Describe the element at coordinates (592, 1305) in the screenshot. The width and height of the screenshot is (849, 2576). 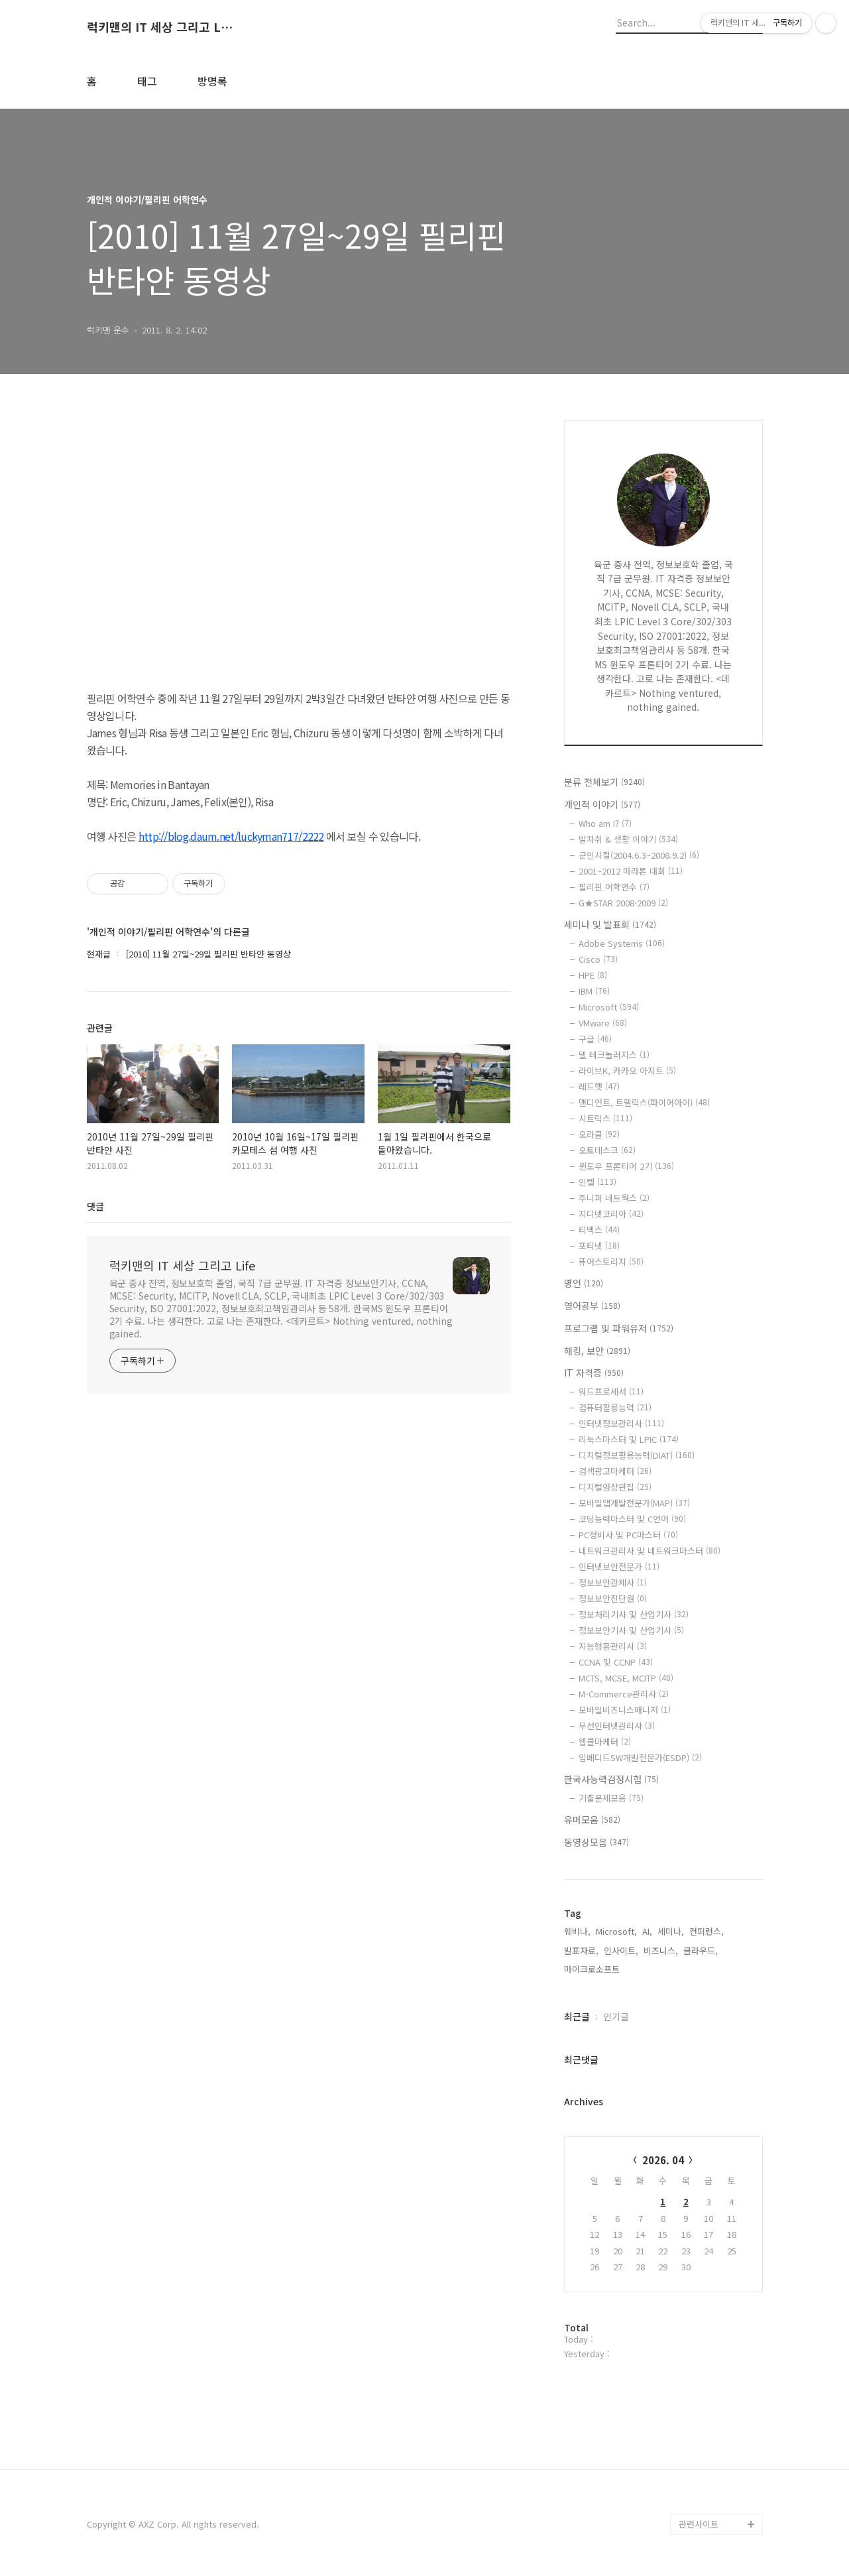
I see `영어공부` at that location.